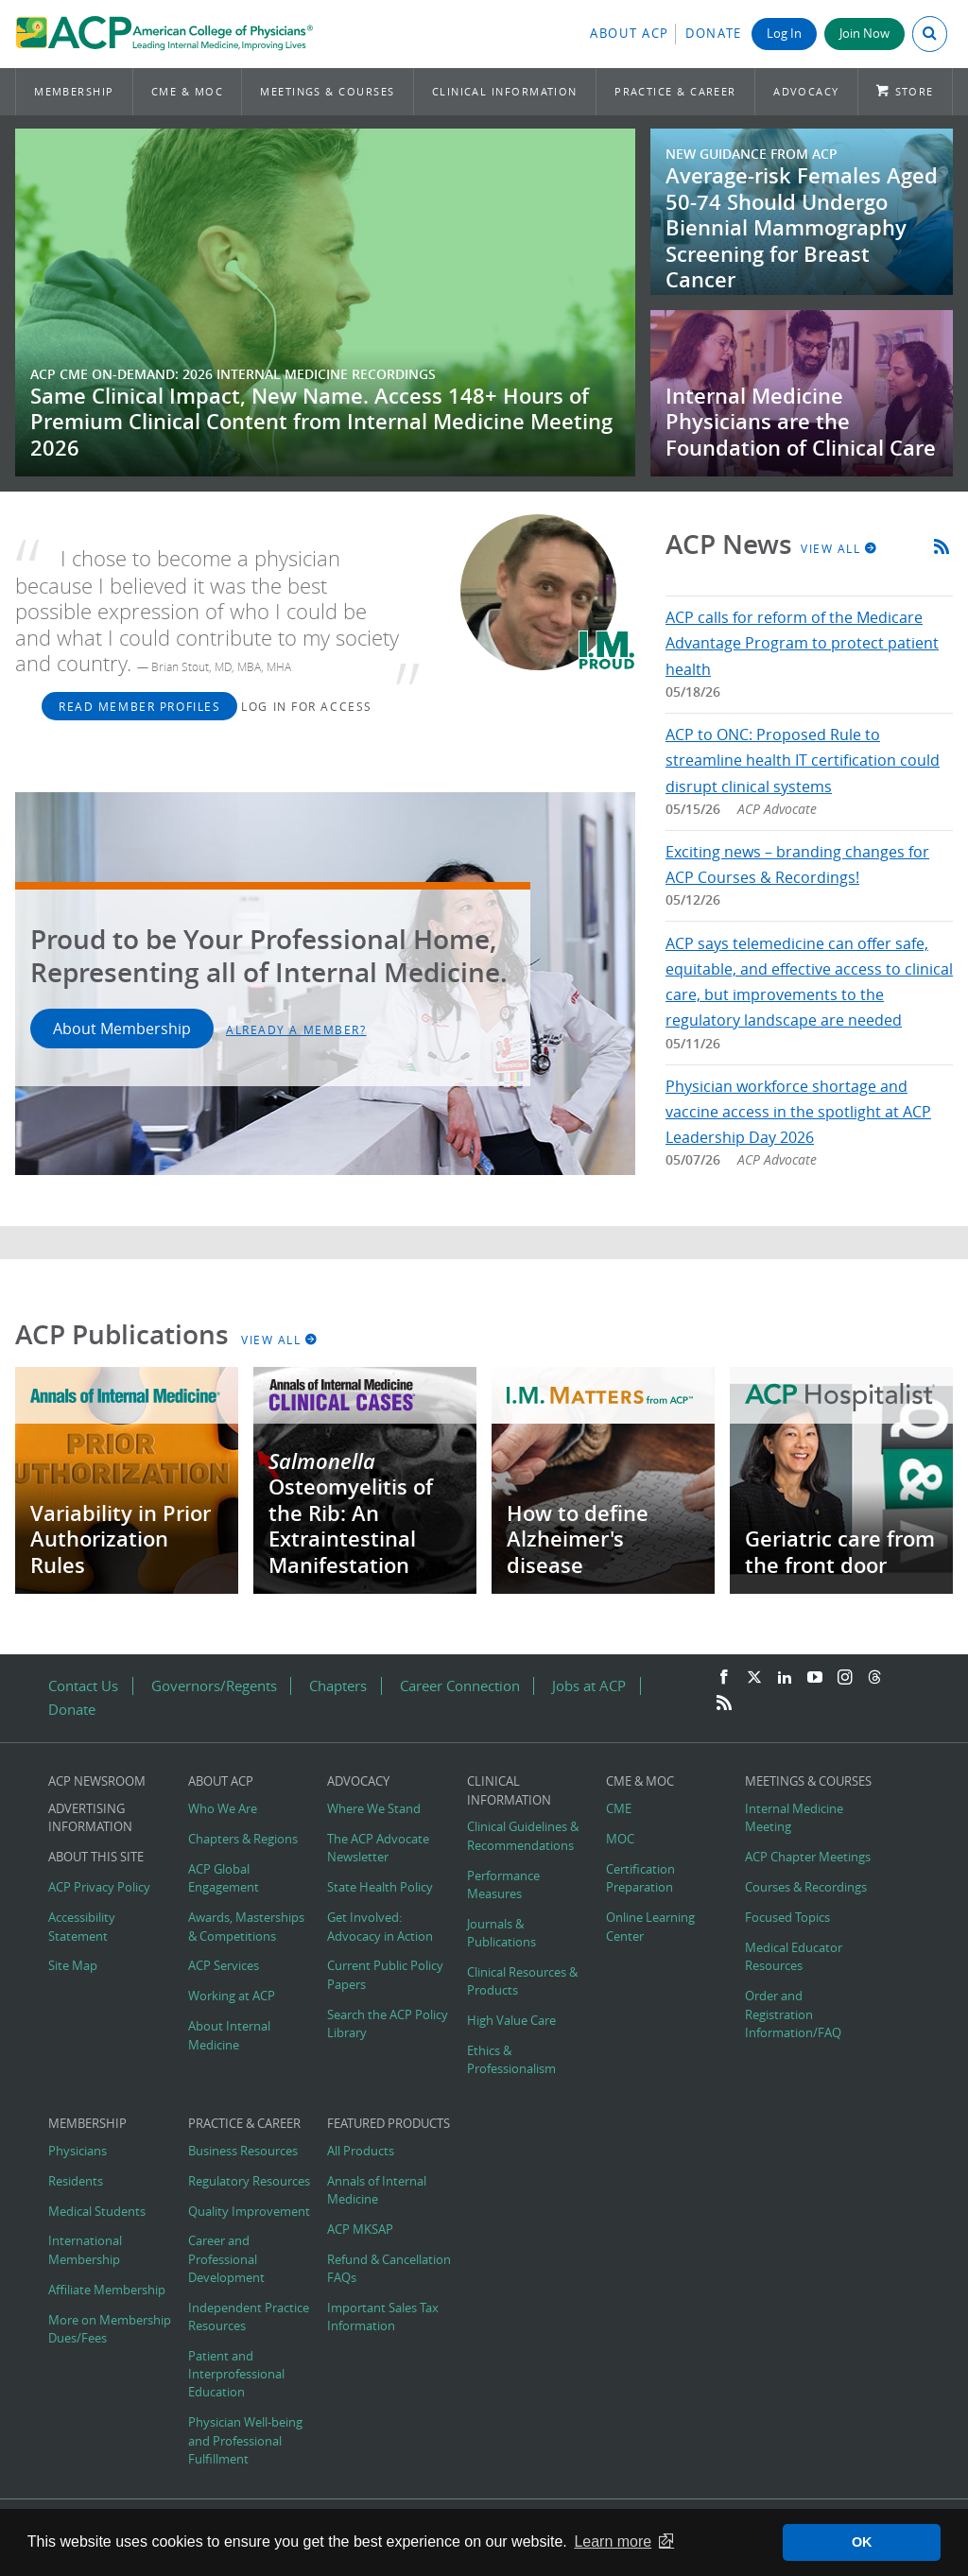 This screenshot has width=968, height=2576. I want to click on [RSS Feed], so click(724, 1703).